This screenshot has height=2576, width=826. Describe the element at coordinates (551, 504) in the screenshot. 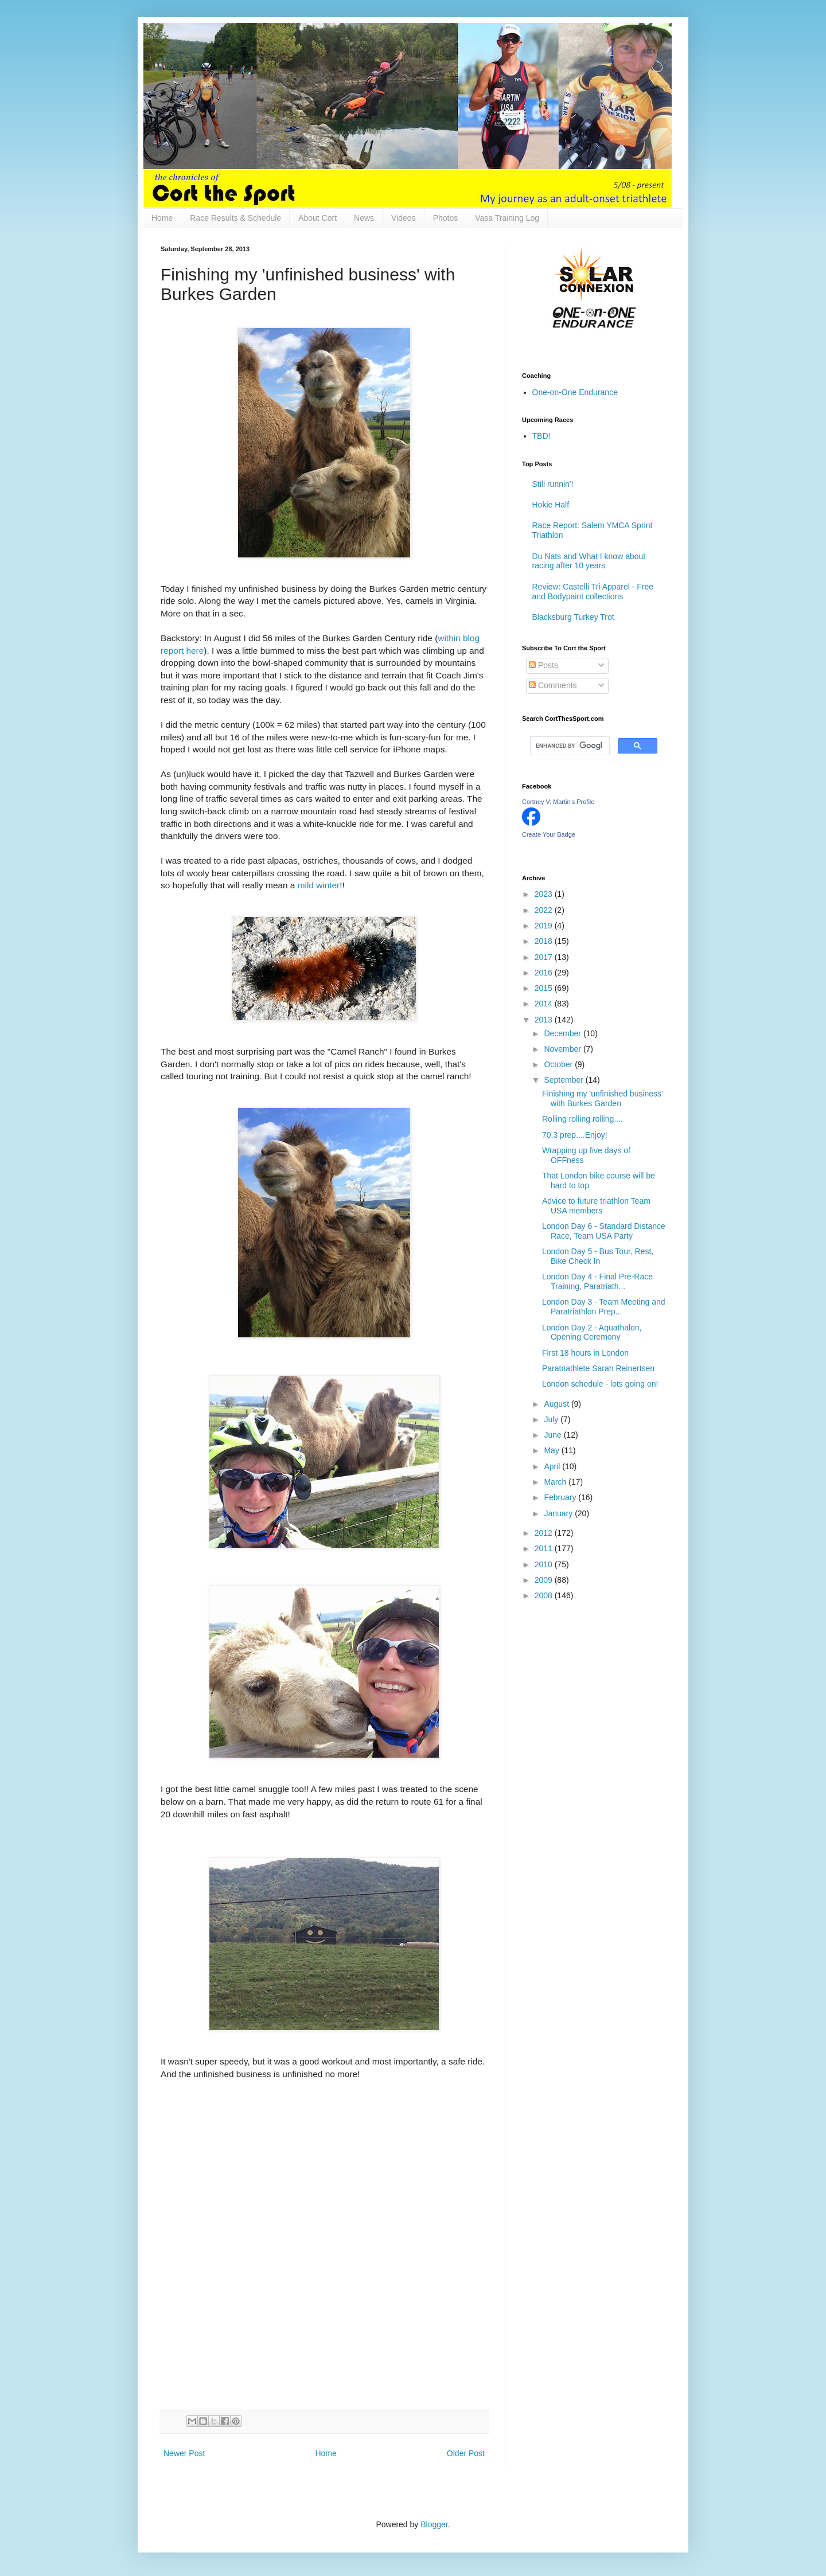

I see `Hokie Half` at that location.